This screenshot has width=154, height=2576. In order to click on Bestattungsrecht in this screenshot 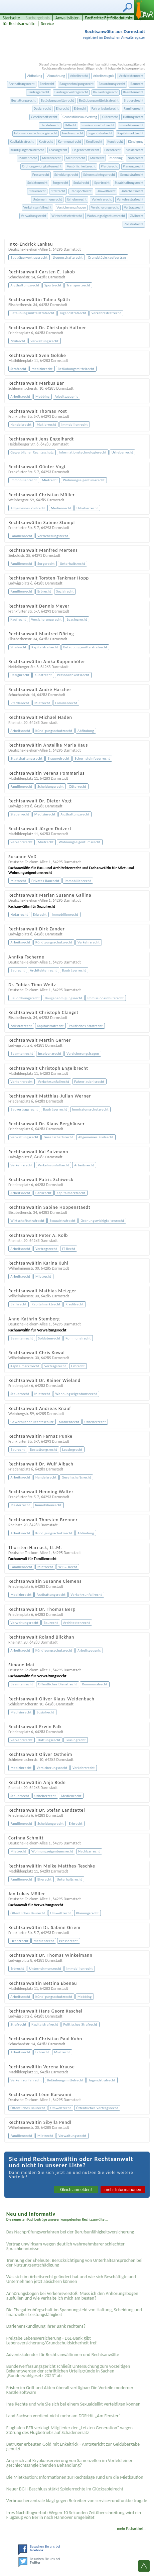, I will do `click(23, 100)`.